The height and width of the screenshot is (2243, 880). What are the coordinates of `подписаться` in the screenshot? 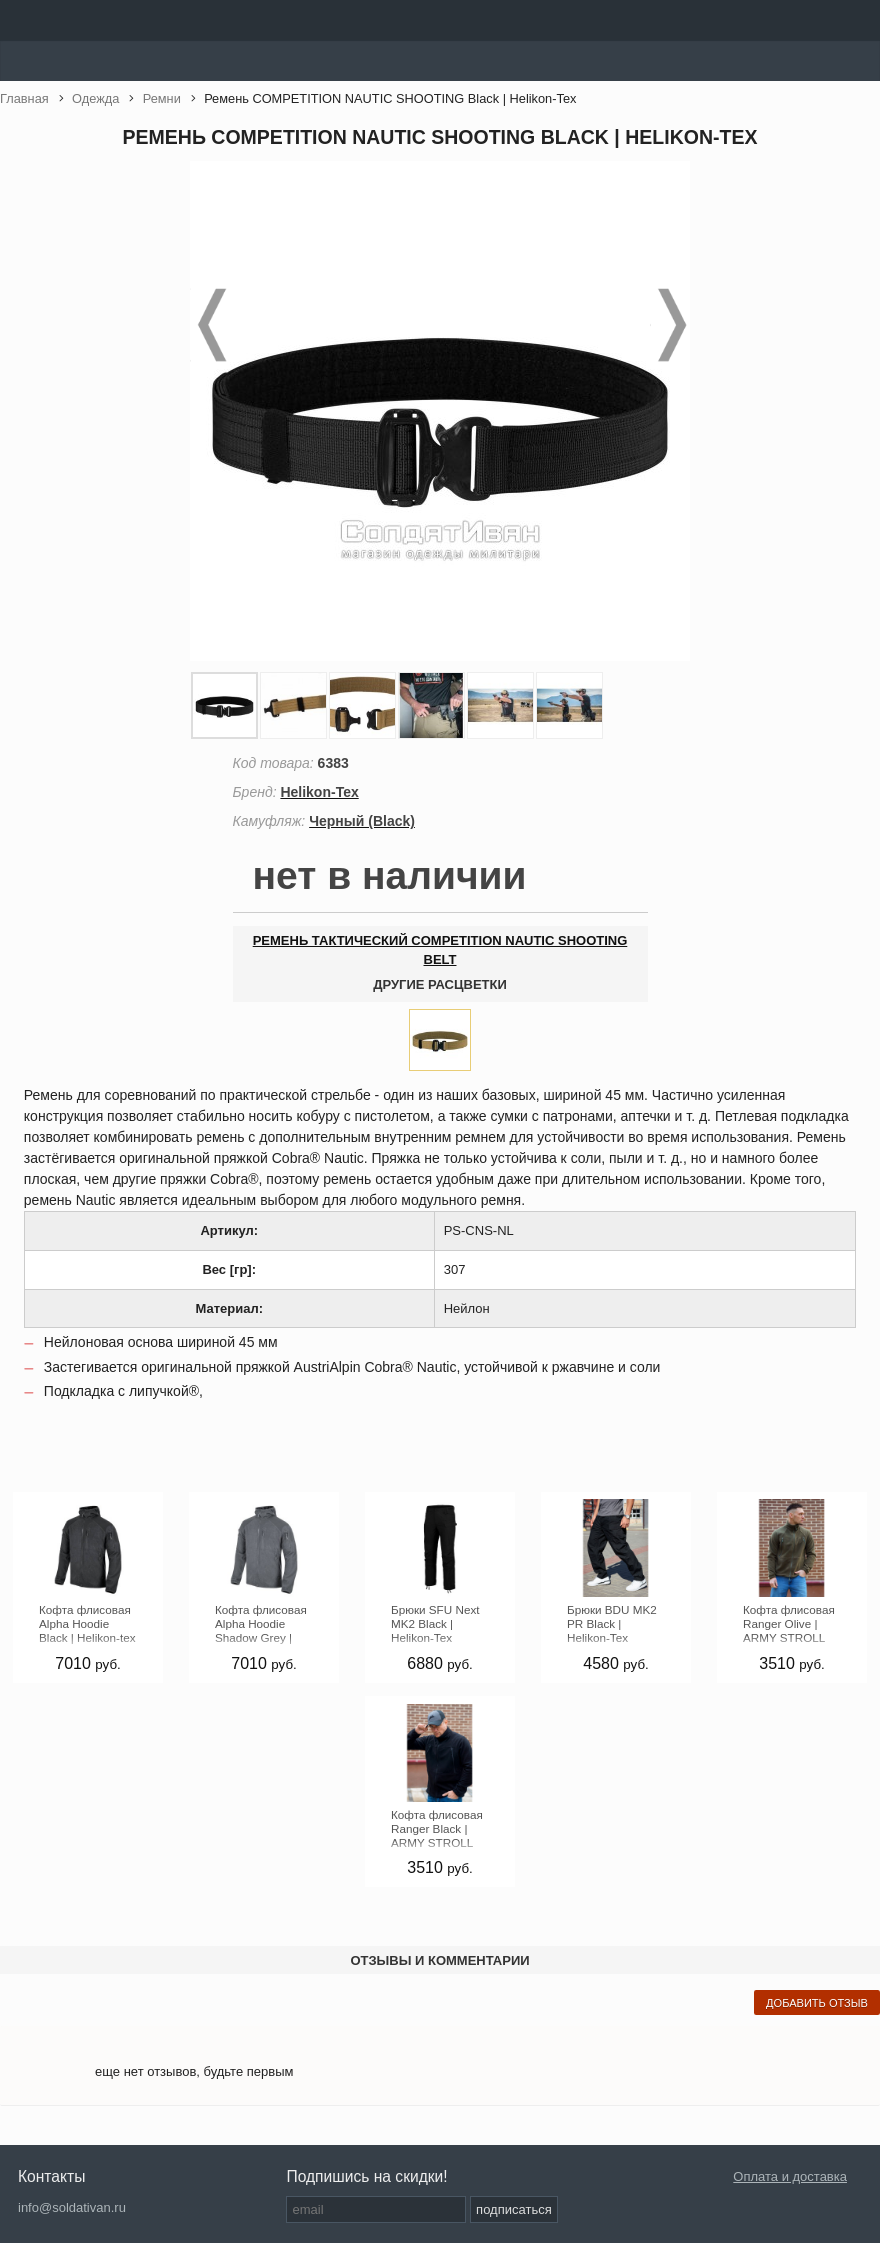 It's located at (514, 2209).